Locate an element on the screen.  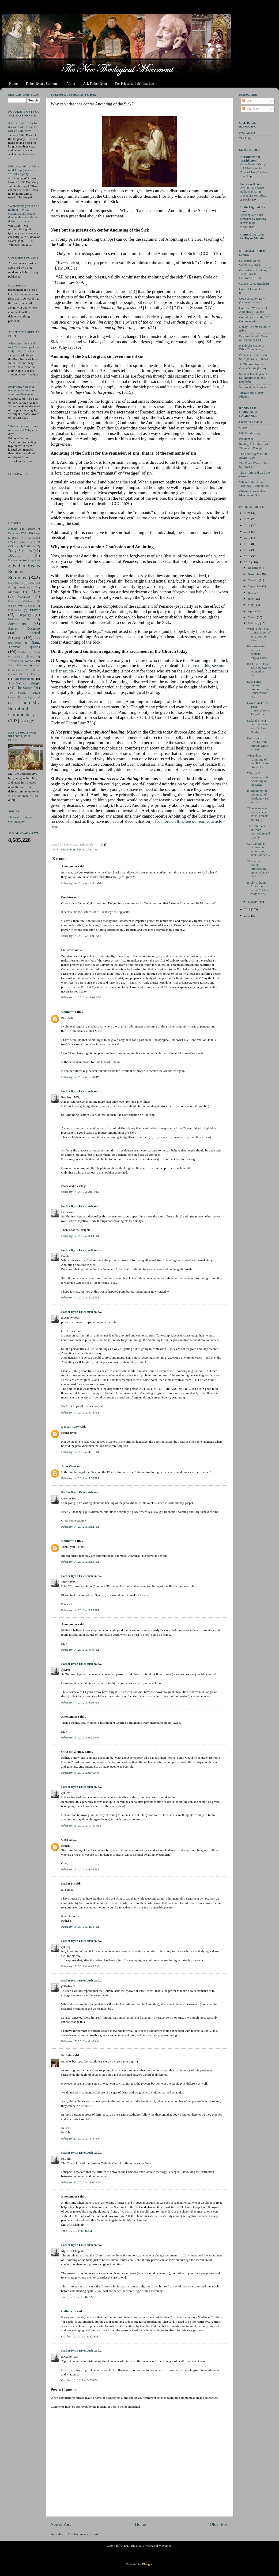
Catena Aurea (English) is located at coordinates (254, 283).